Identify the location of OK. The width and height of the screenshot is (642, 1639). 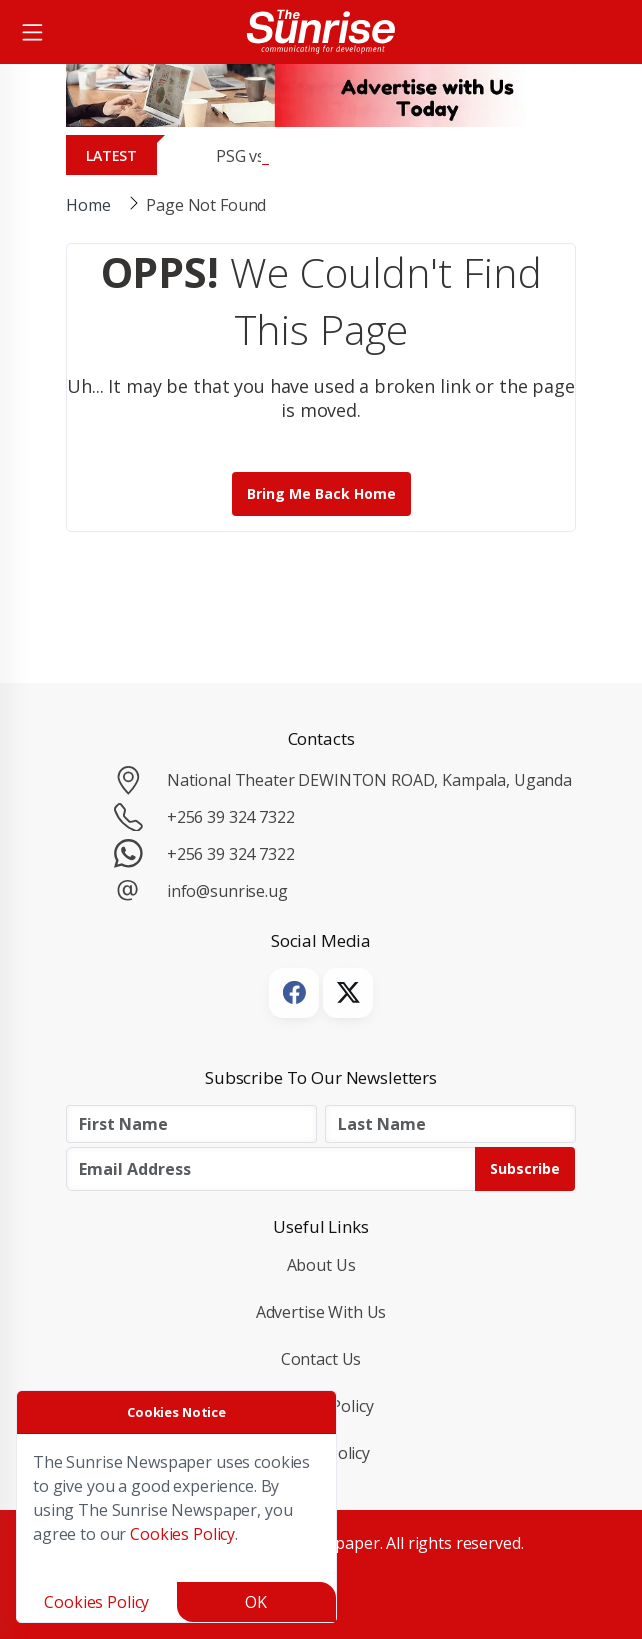
(256, 1602).